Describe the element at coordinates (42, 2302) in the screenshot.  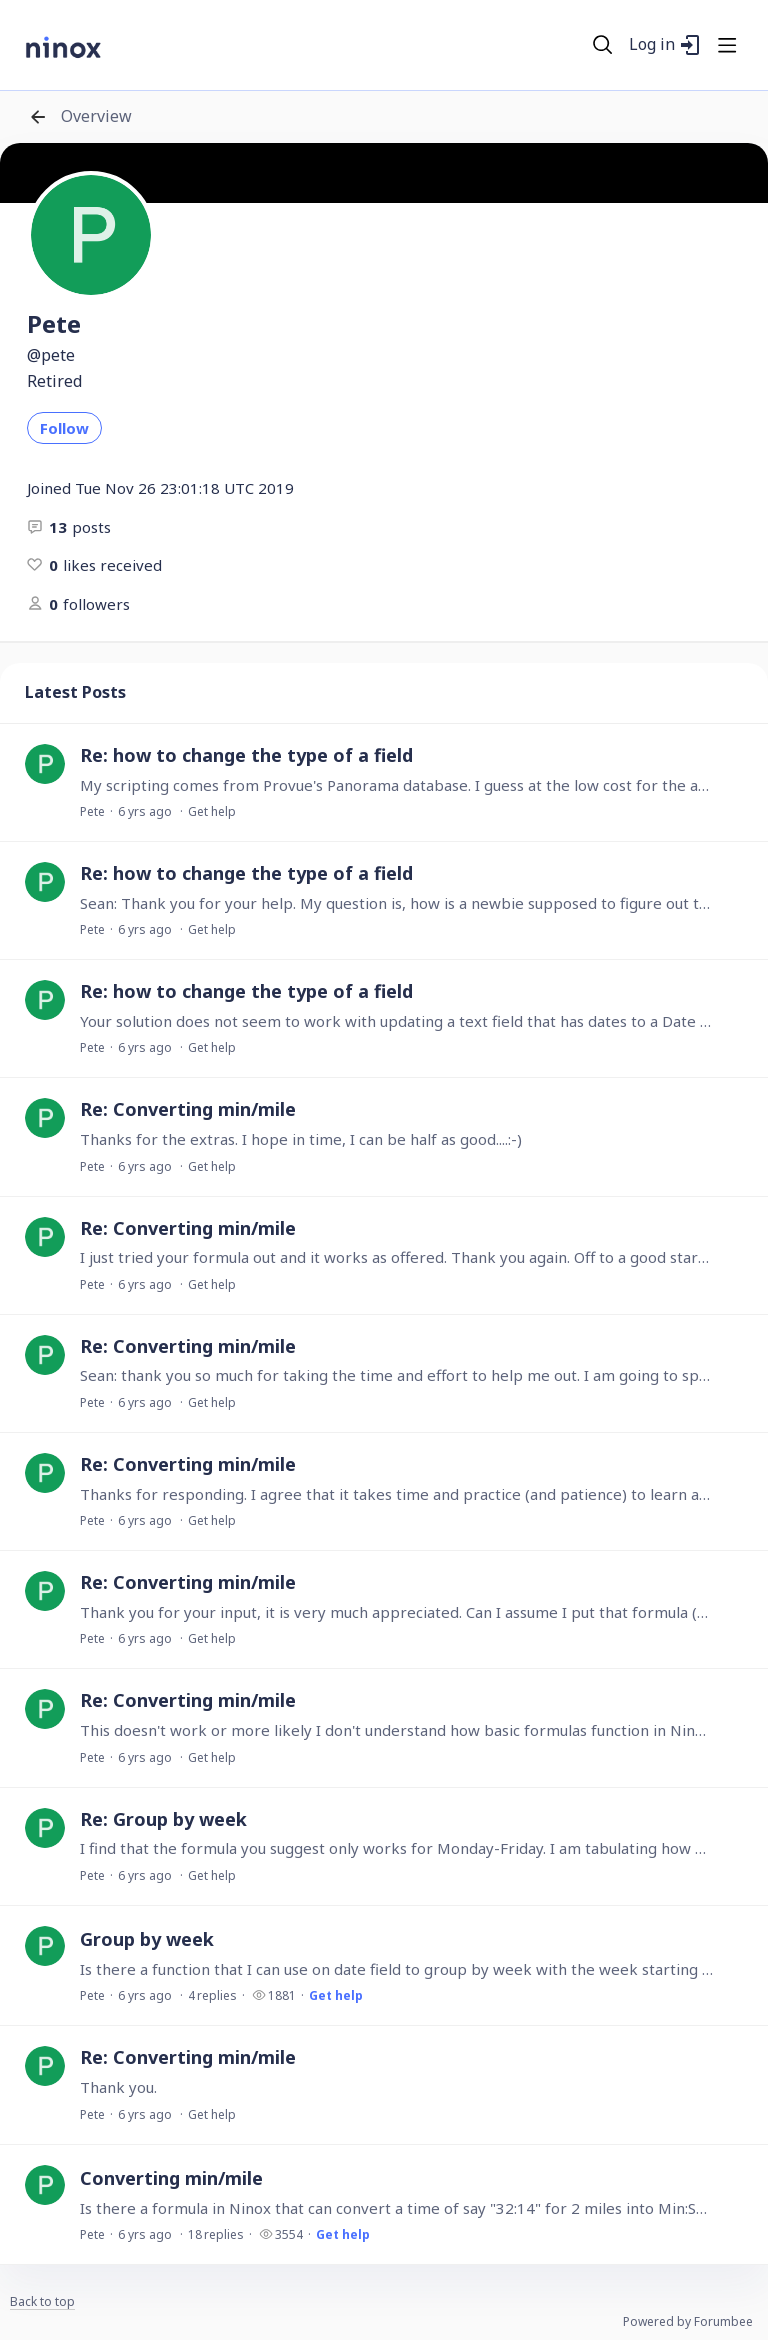
I see `Back to top` at that location.